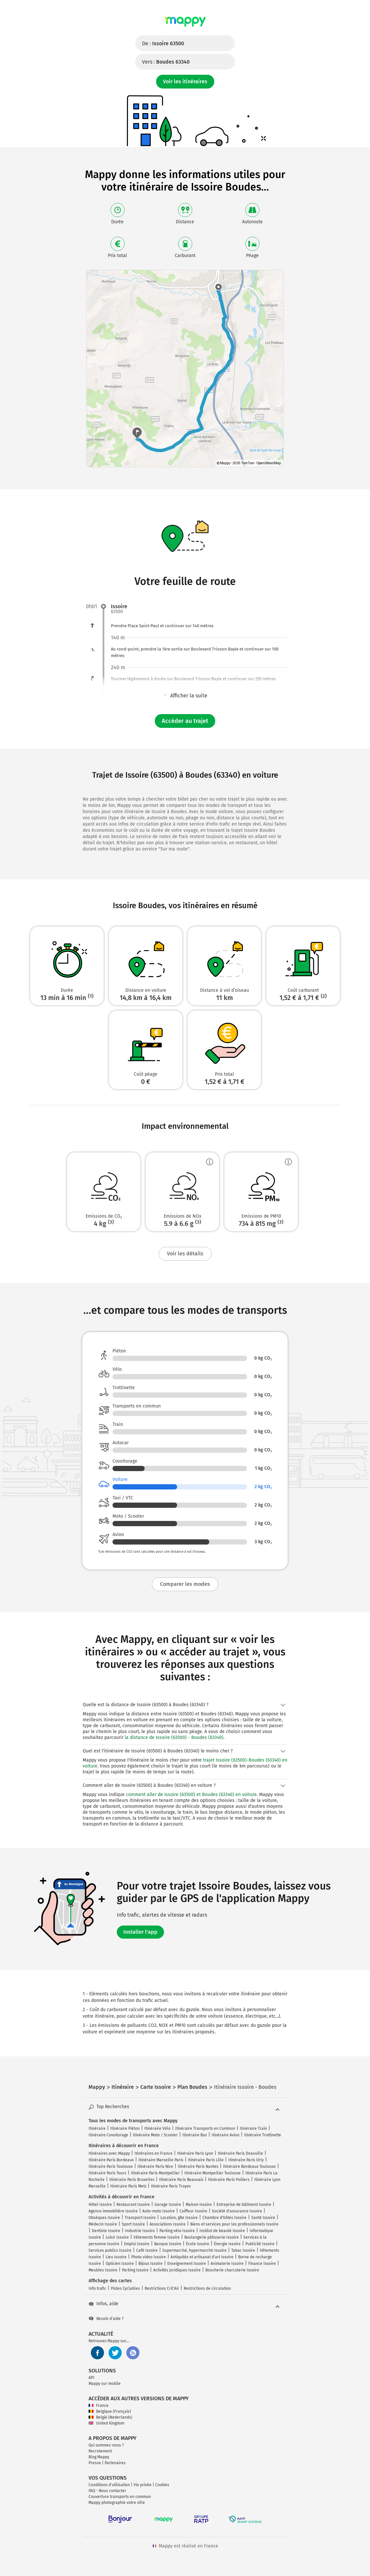 The width and height of the screenshot is (370, 2576). What do you see at coordinates (234, 2224) in the screenshot?
I see `Biens et services pour les professionnels Issoire` at bounding box center [234, 2224].